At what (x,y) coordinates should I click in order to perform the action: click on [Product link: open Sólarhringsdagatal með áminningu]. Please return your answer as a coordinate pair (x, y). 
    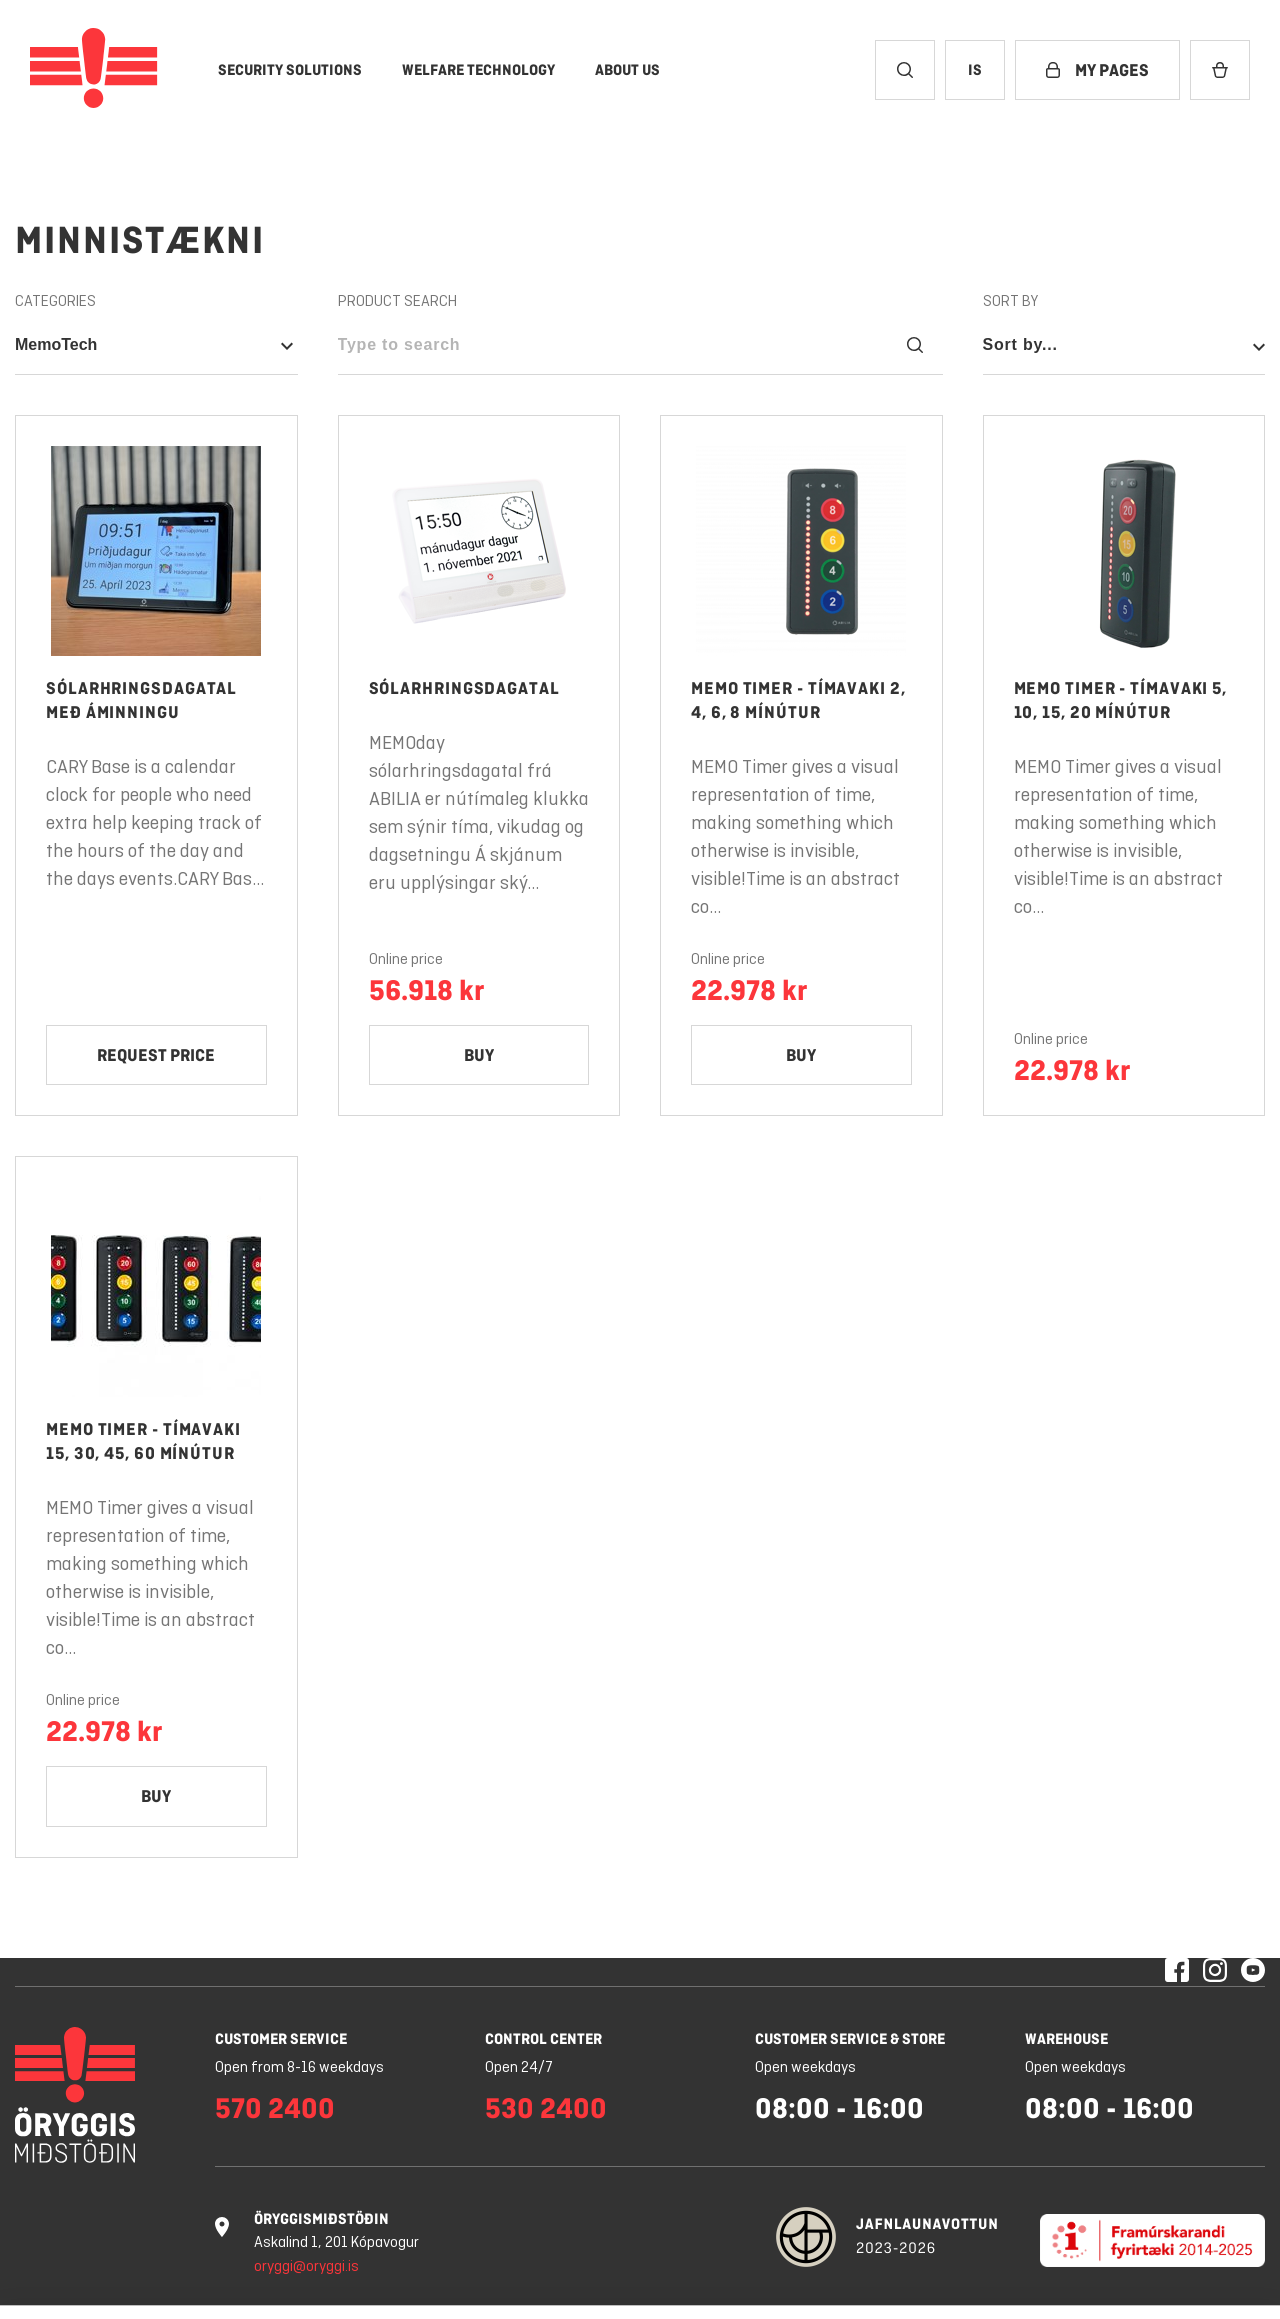
    Looking at the image, I should click on (156, 551).